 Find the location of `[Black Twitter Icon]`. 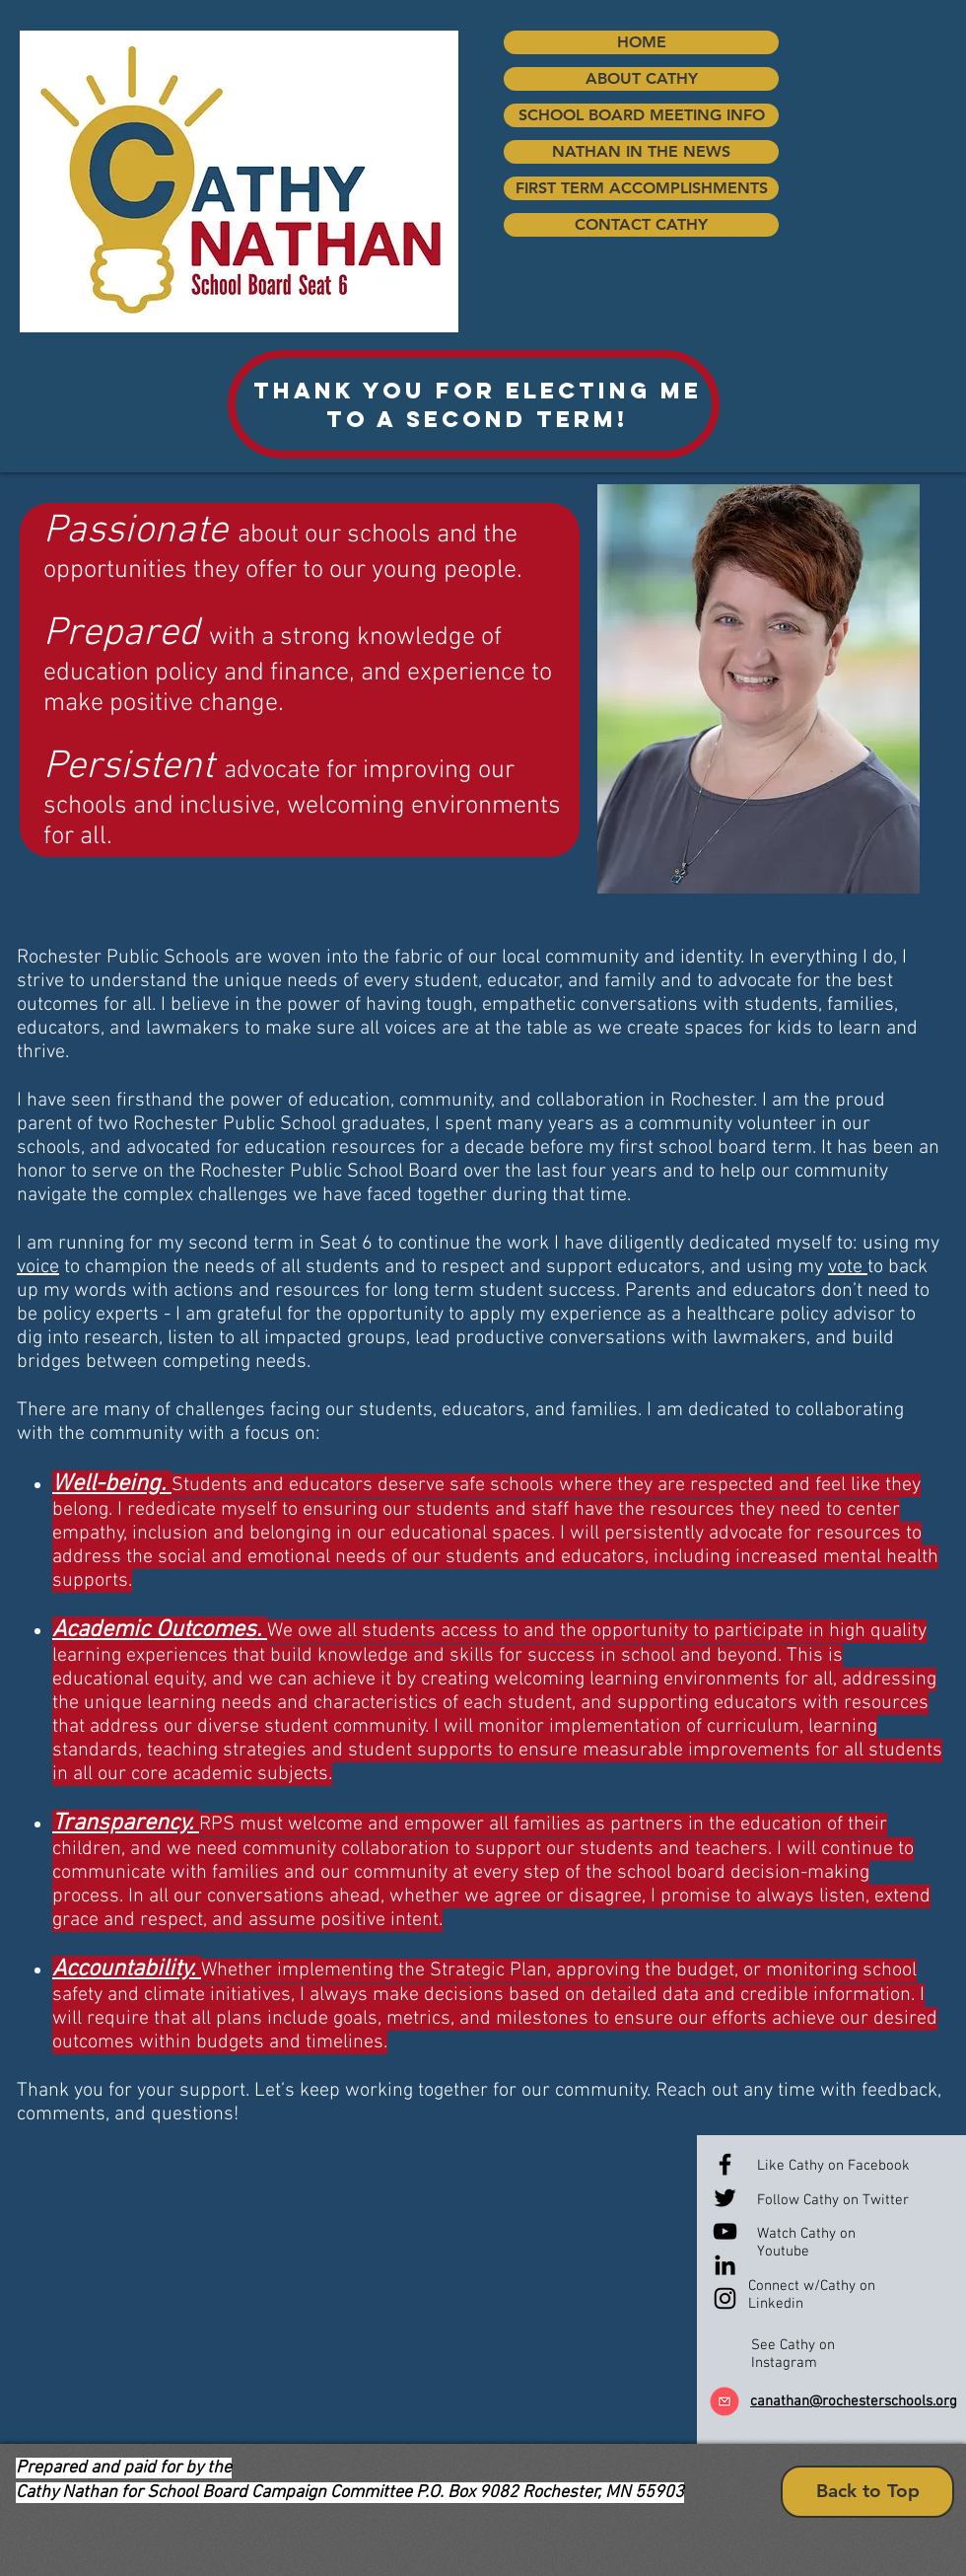

[Black Twitter Icon] is located at coordinates (725, 2197).